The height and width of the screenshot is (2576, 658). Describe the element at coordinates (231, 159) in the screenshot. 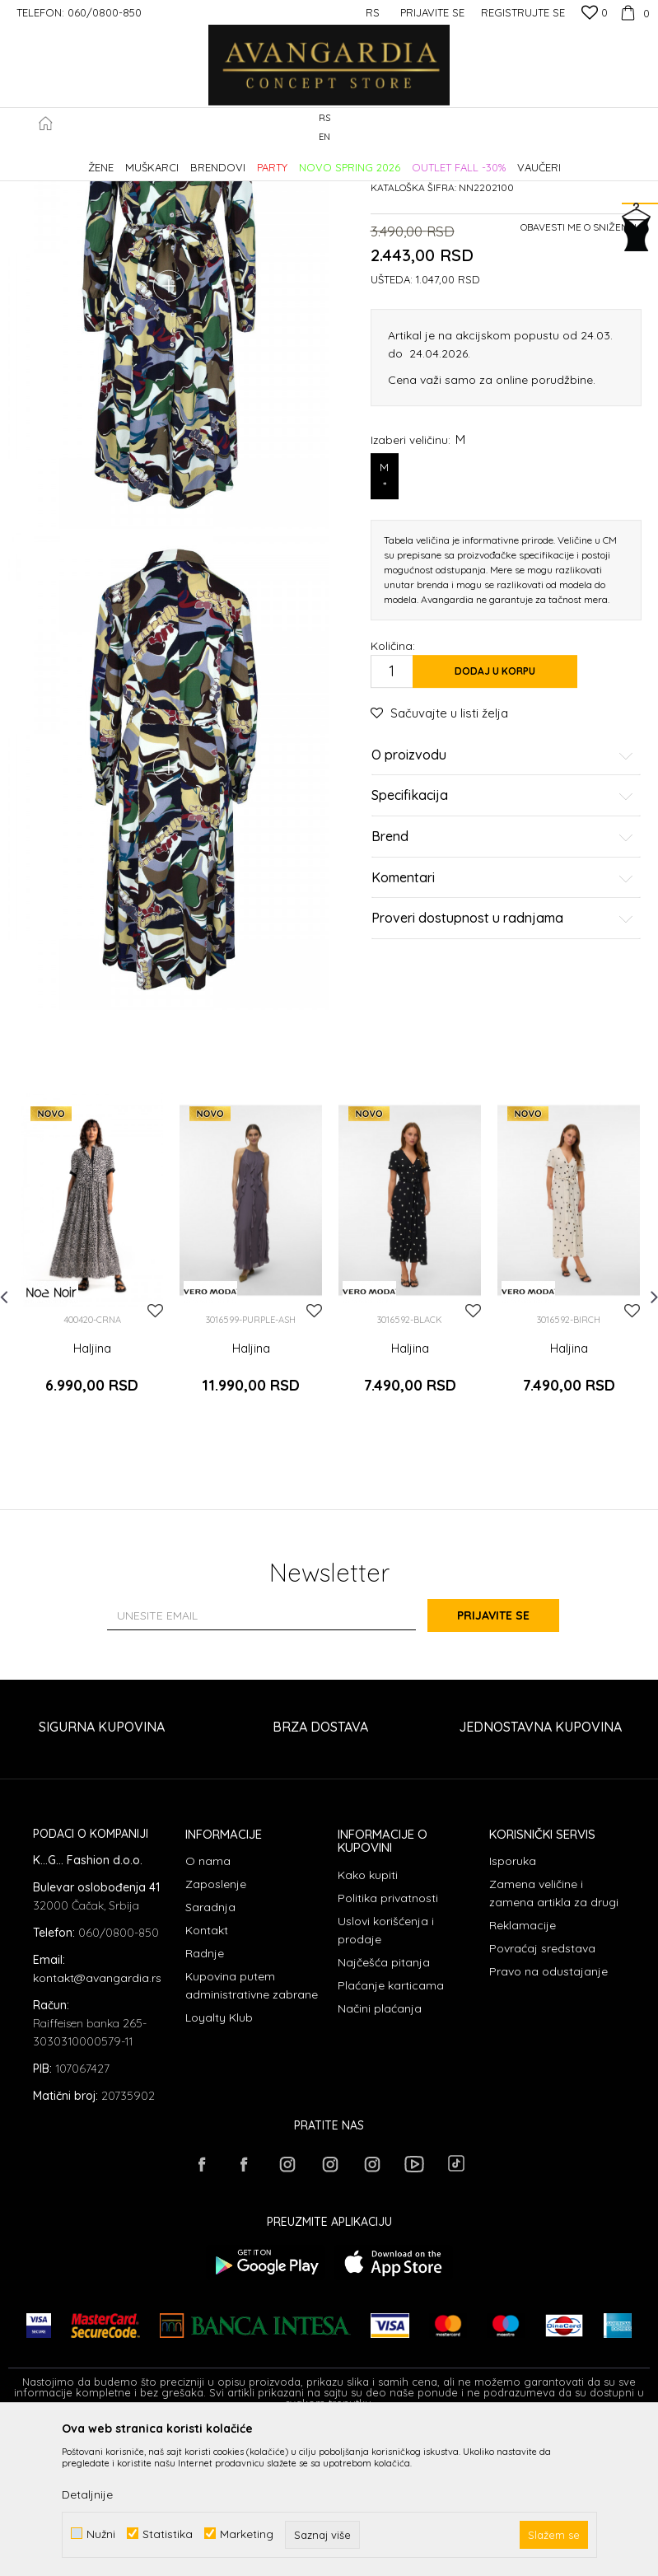

I see `ODEĆA` at that location.